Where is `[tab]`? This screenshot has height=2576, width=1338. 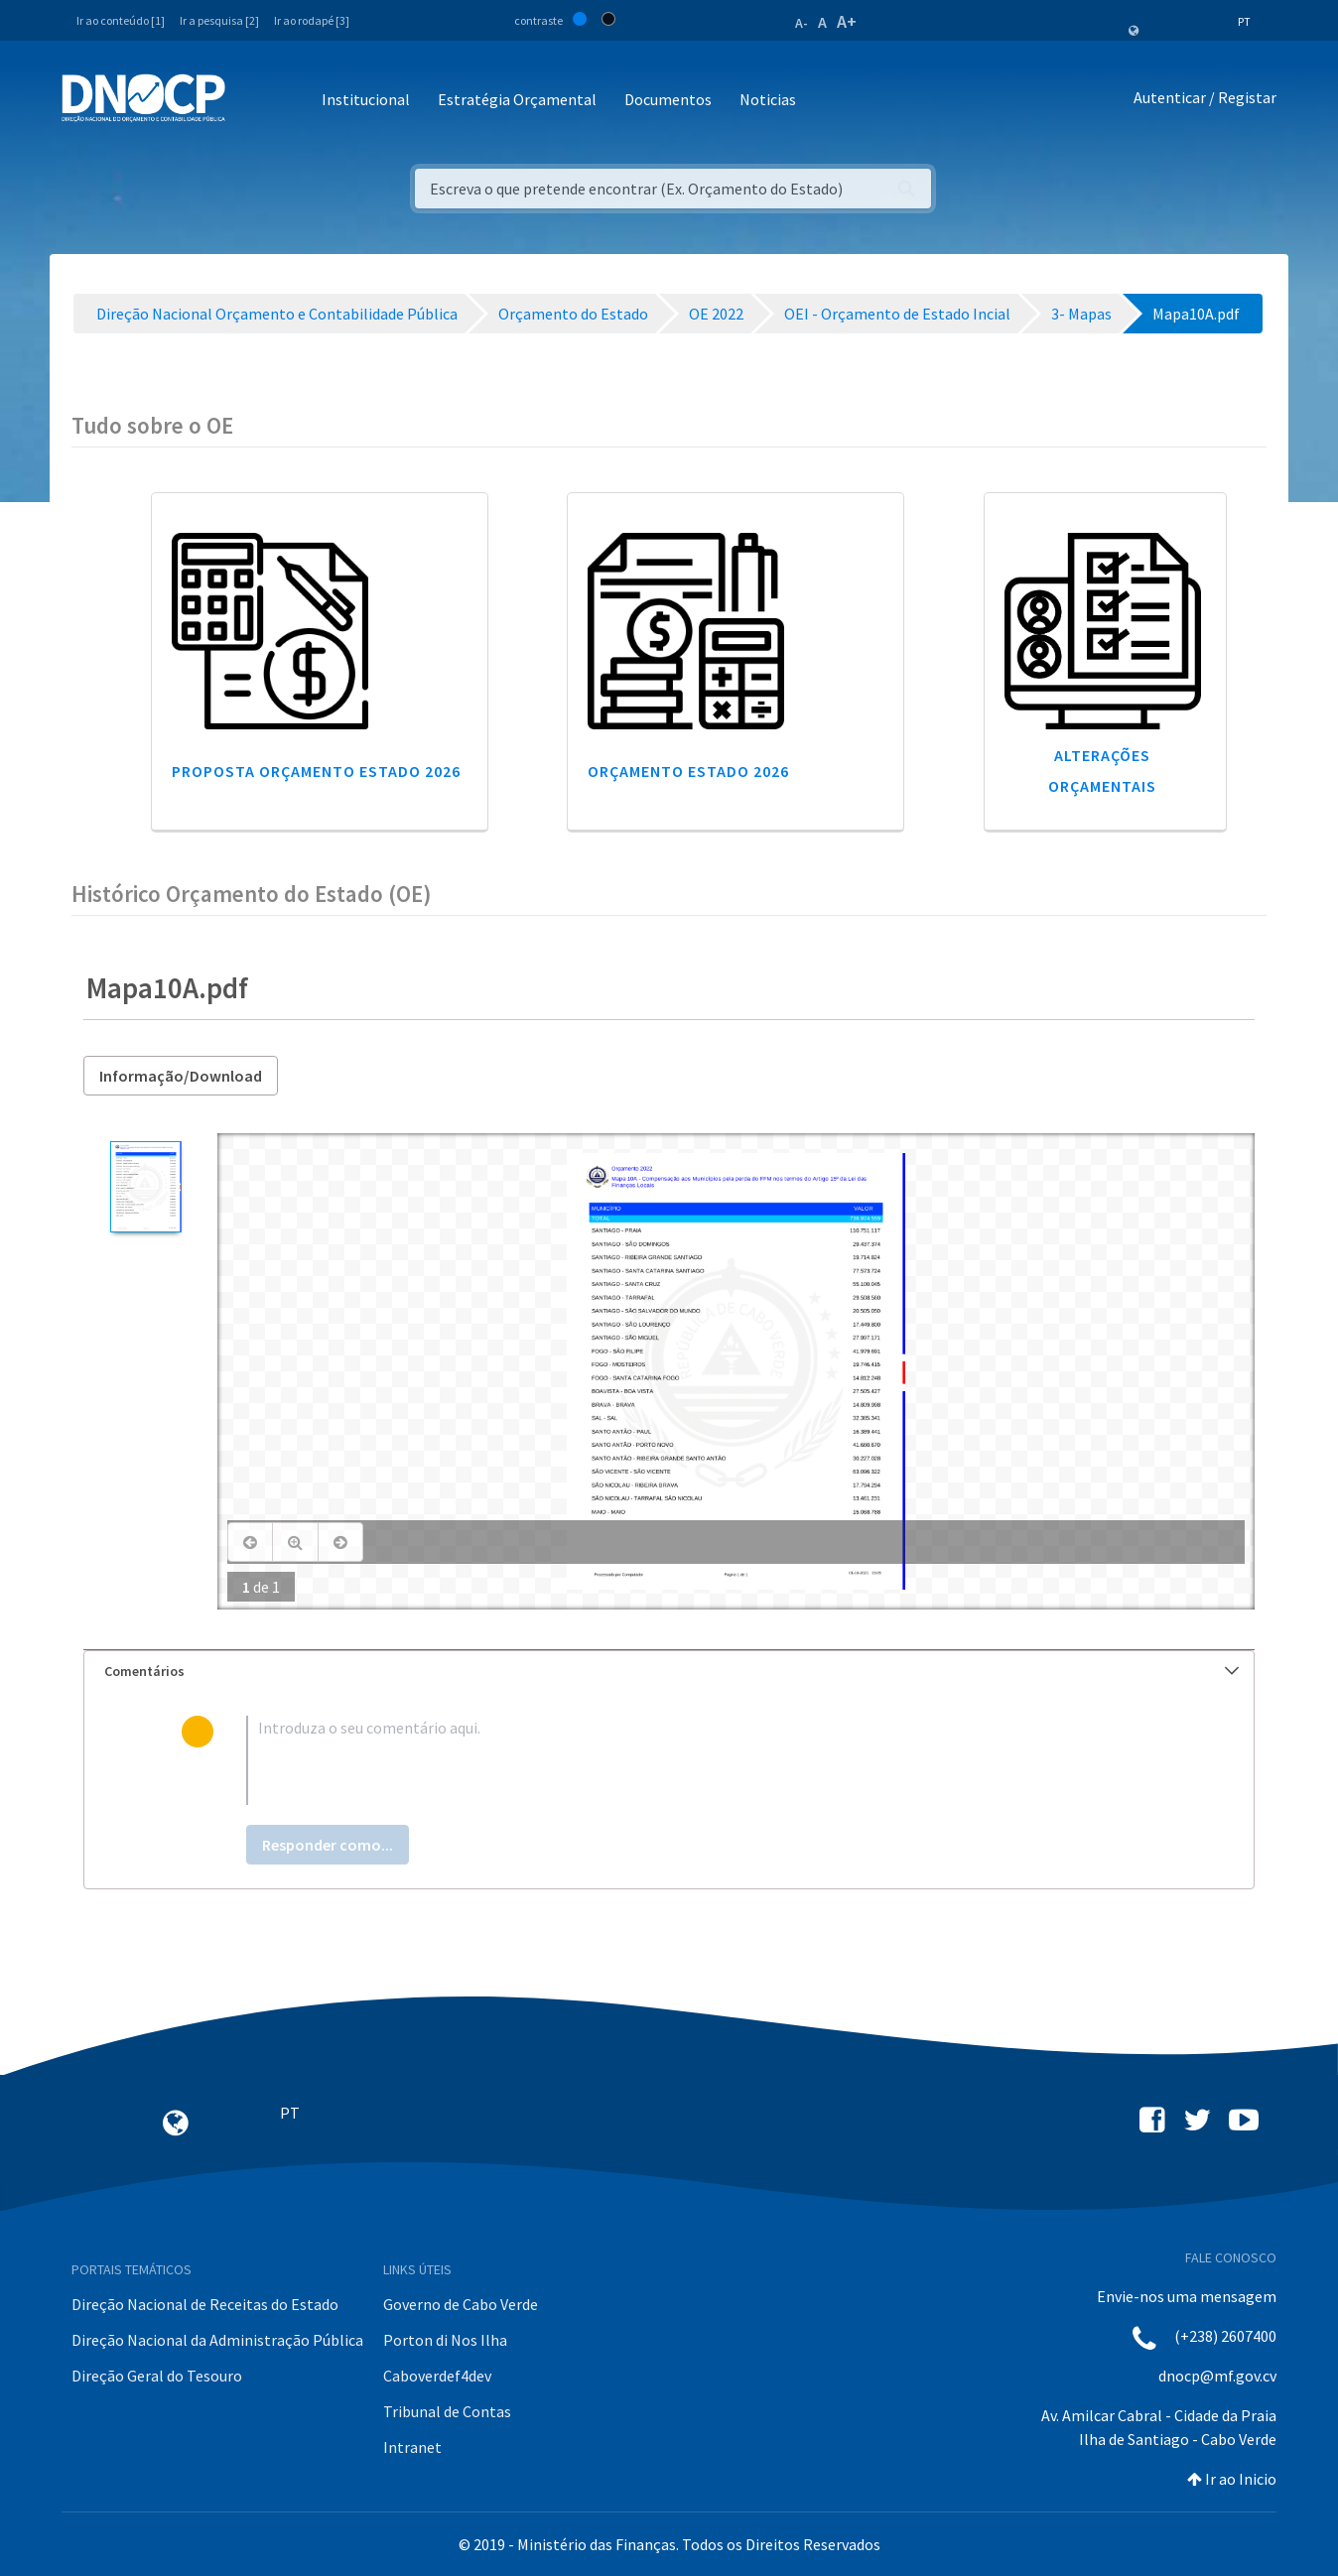
[tab] is located at coordinates (669, 1671).